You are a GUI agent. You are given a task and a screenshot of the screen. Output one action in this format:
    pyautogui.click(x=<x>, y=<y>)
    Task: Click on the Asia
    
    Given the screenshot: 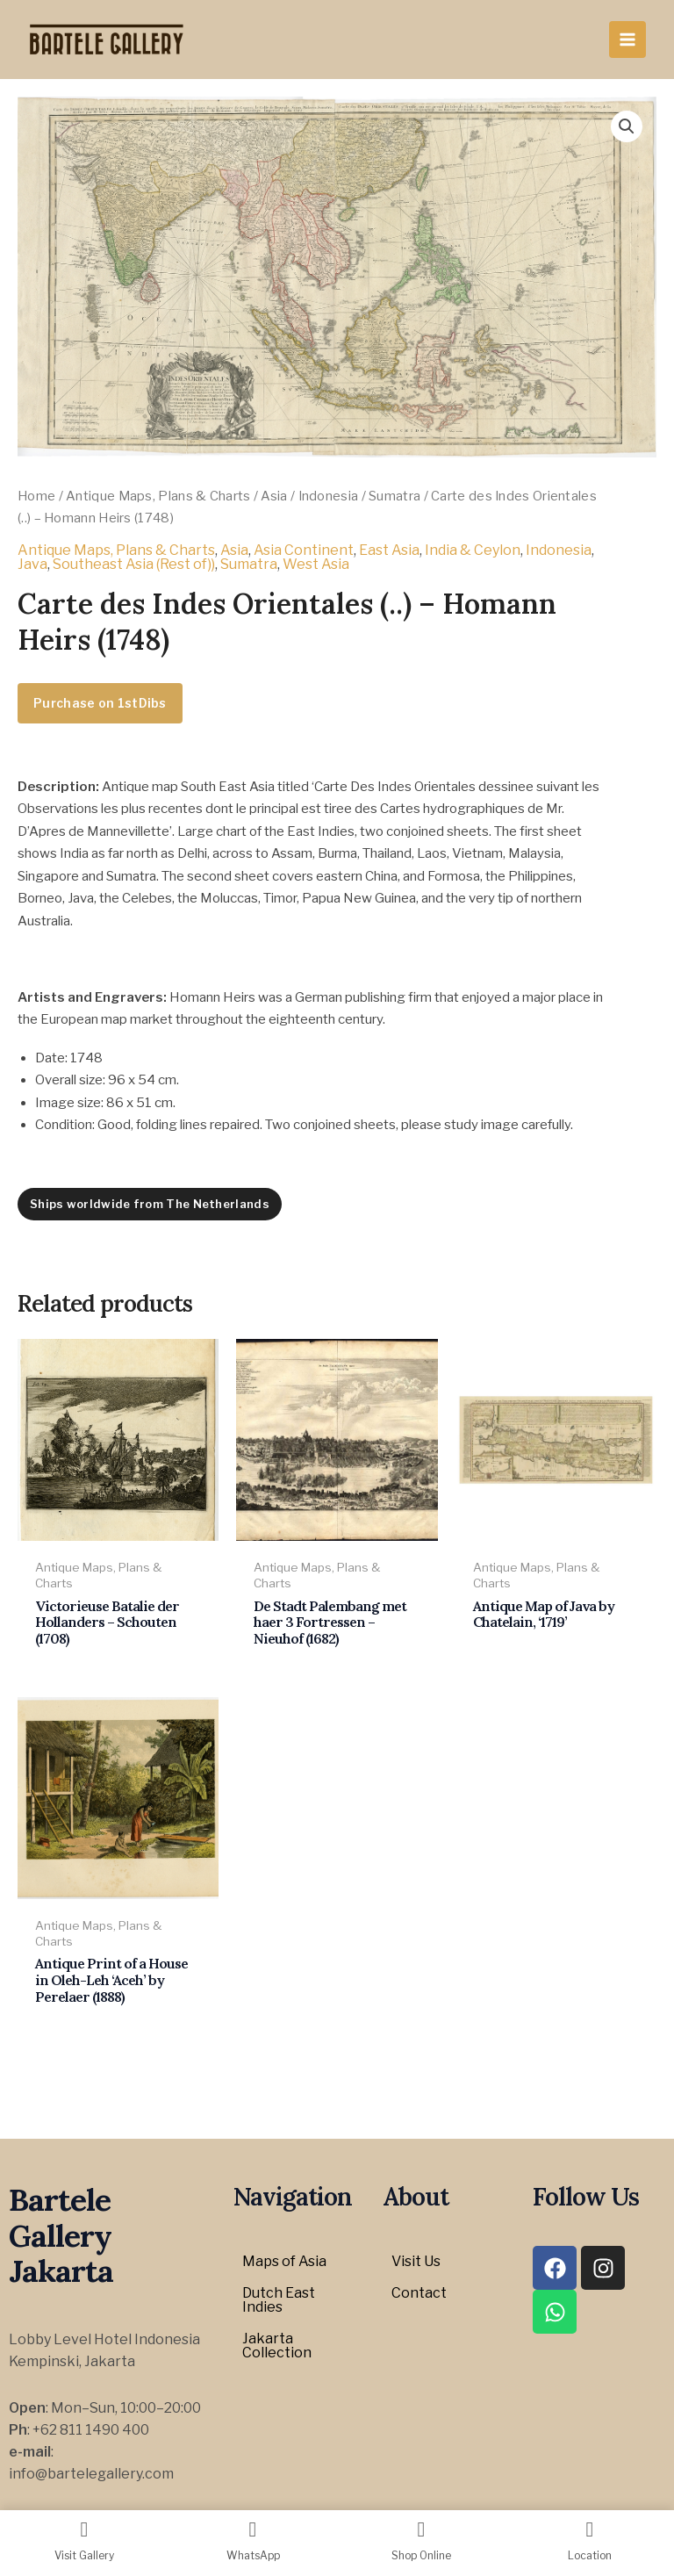 What is the action you would take?
    pyautogui.click(x=274, y=496)
    